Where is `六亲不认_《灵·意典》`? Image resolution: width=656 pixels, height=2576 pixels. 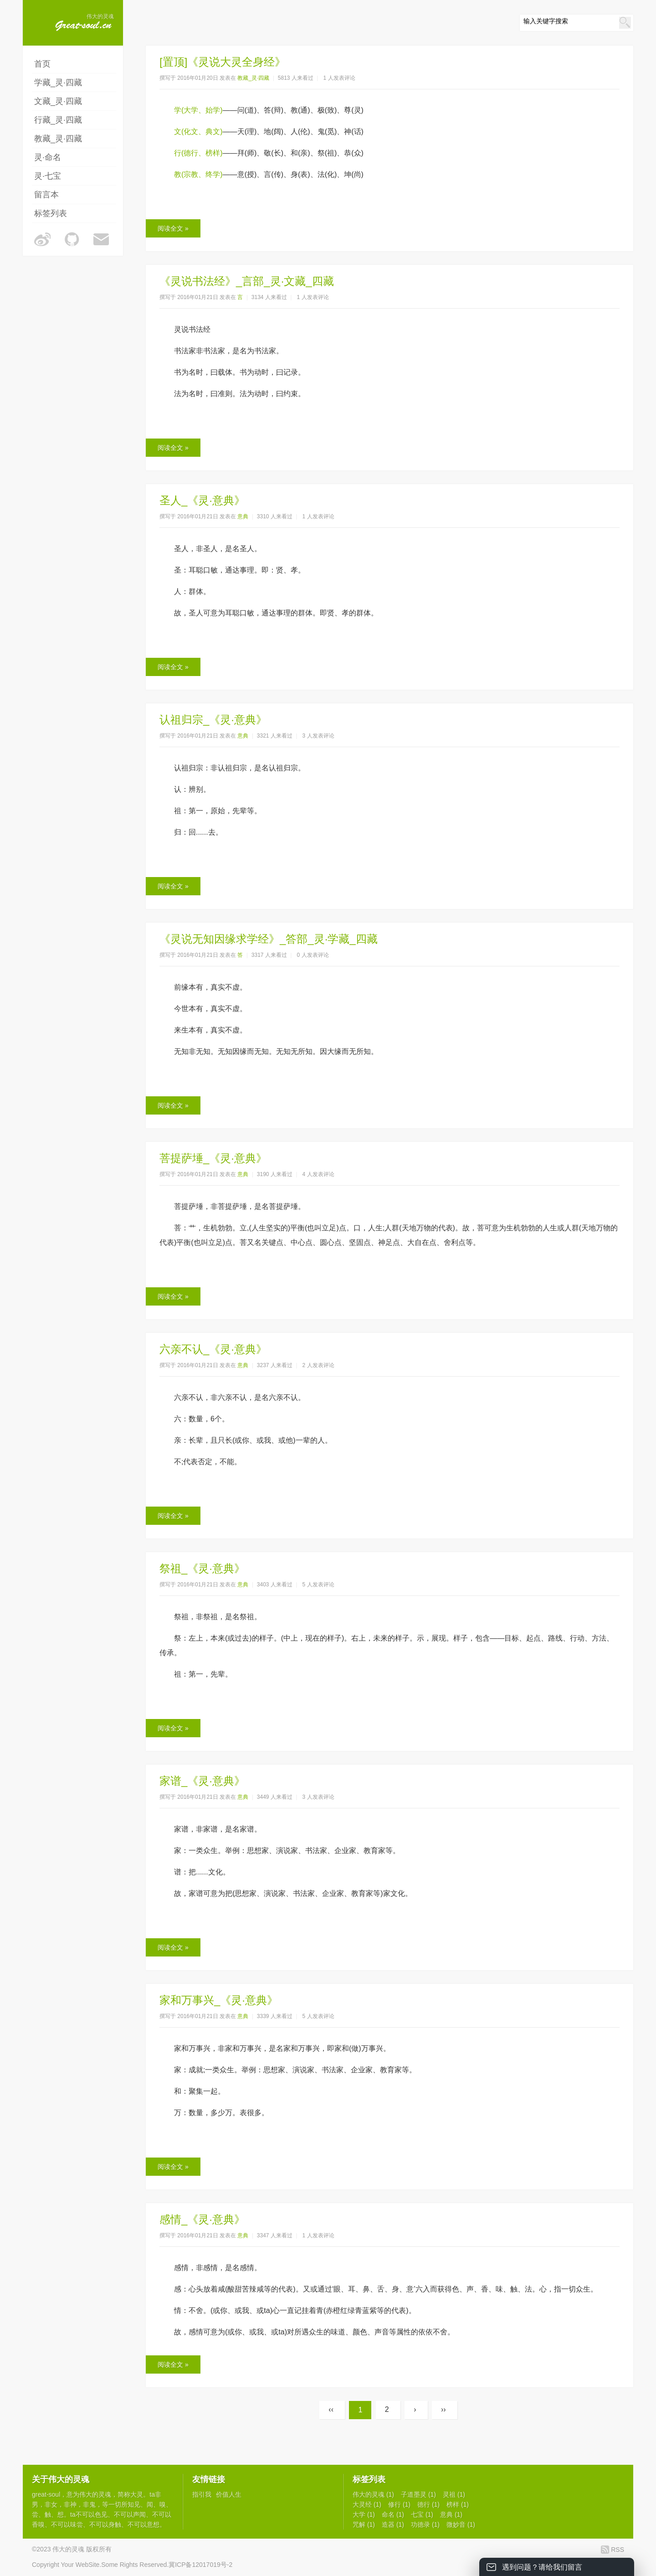
六亲不认_《灵·意典》 is located at coordinates (213, 1349).